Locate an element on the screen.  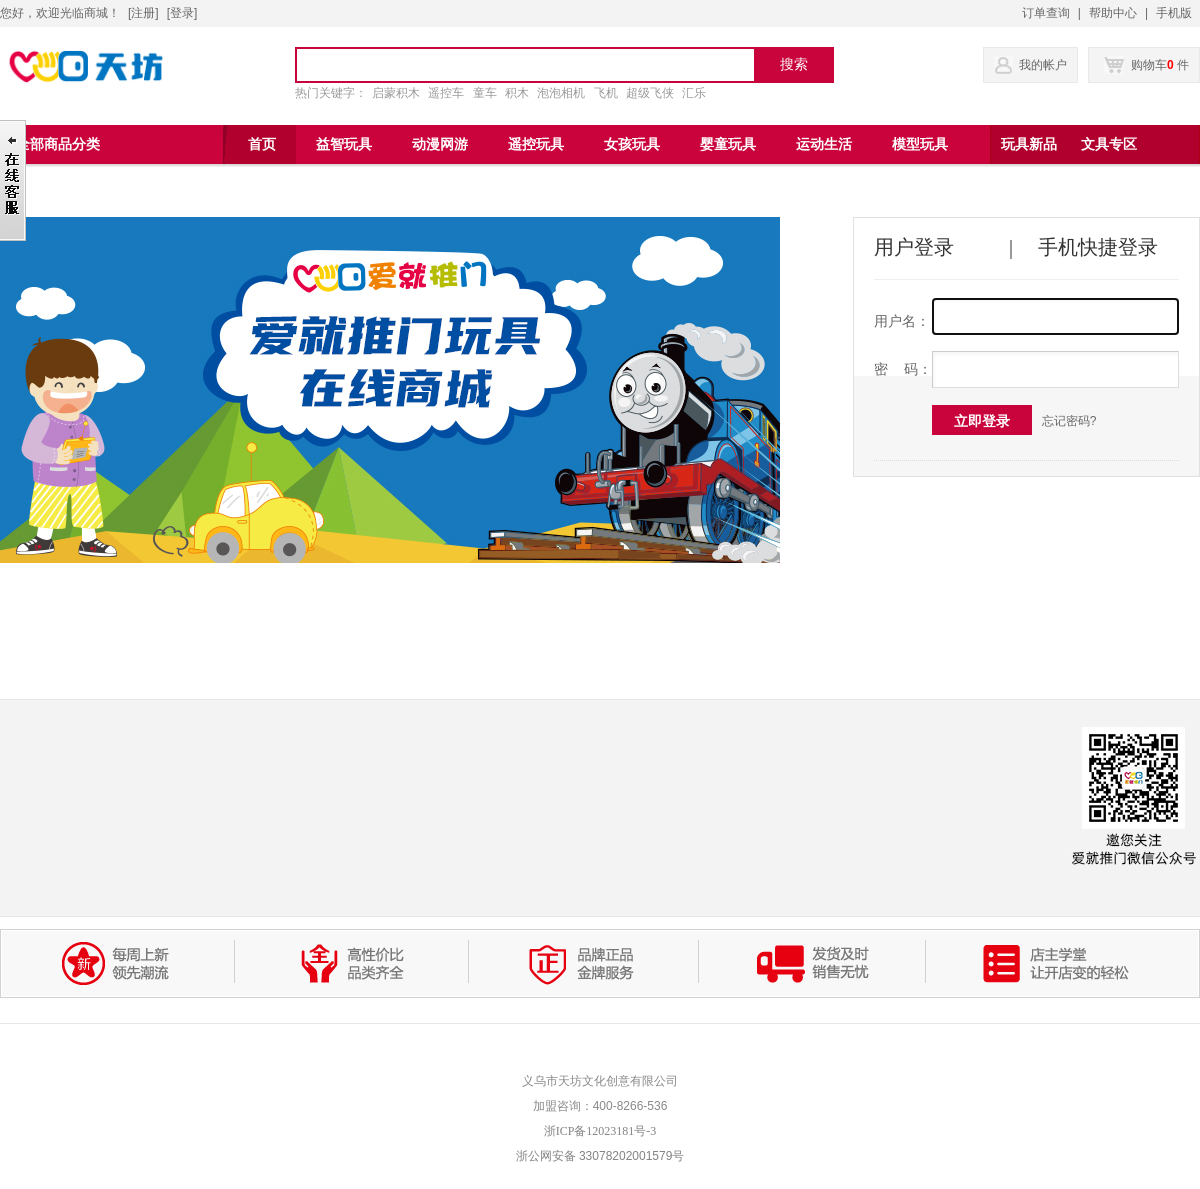
帮助中心 is located at coordinates (1113, 13).